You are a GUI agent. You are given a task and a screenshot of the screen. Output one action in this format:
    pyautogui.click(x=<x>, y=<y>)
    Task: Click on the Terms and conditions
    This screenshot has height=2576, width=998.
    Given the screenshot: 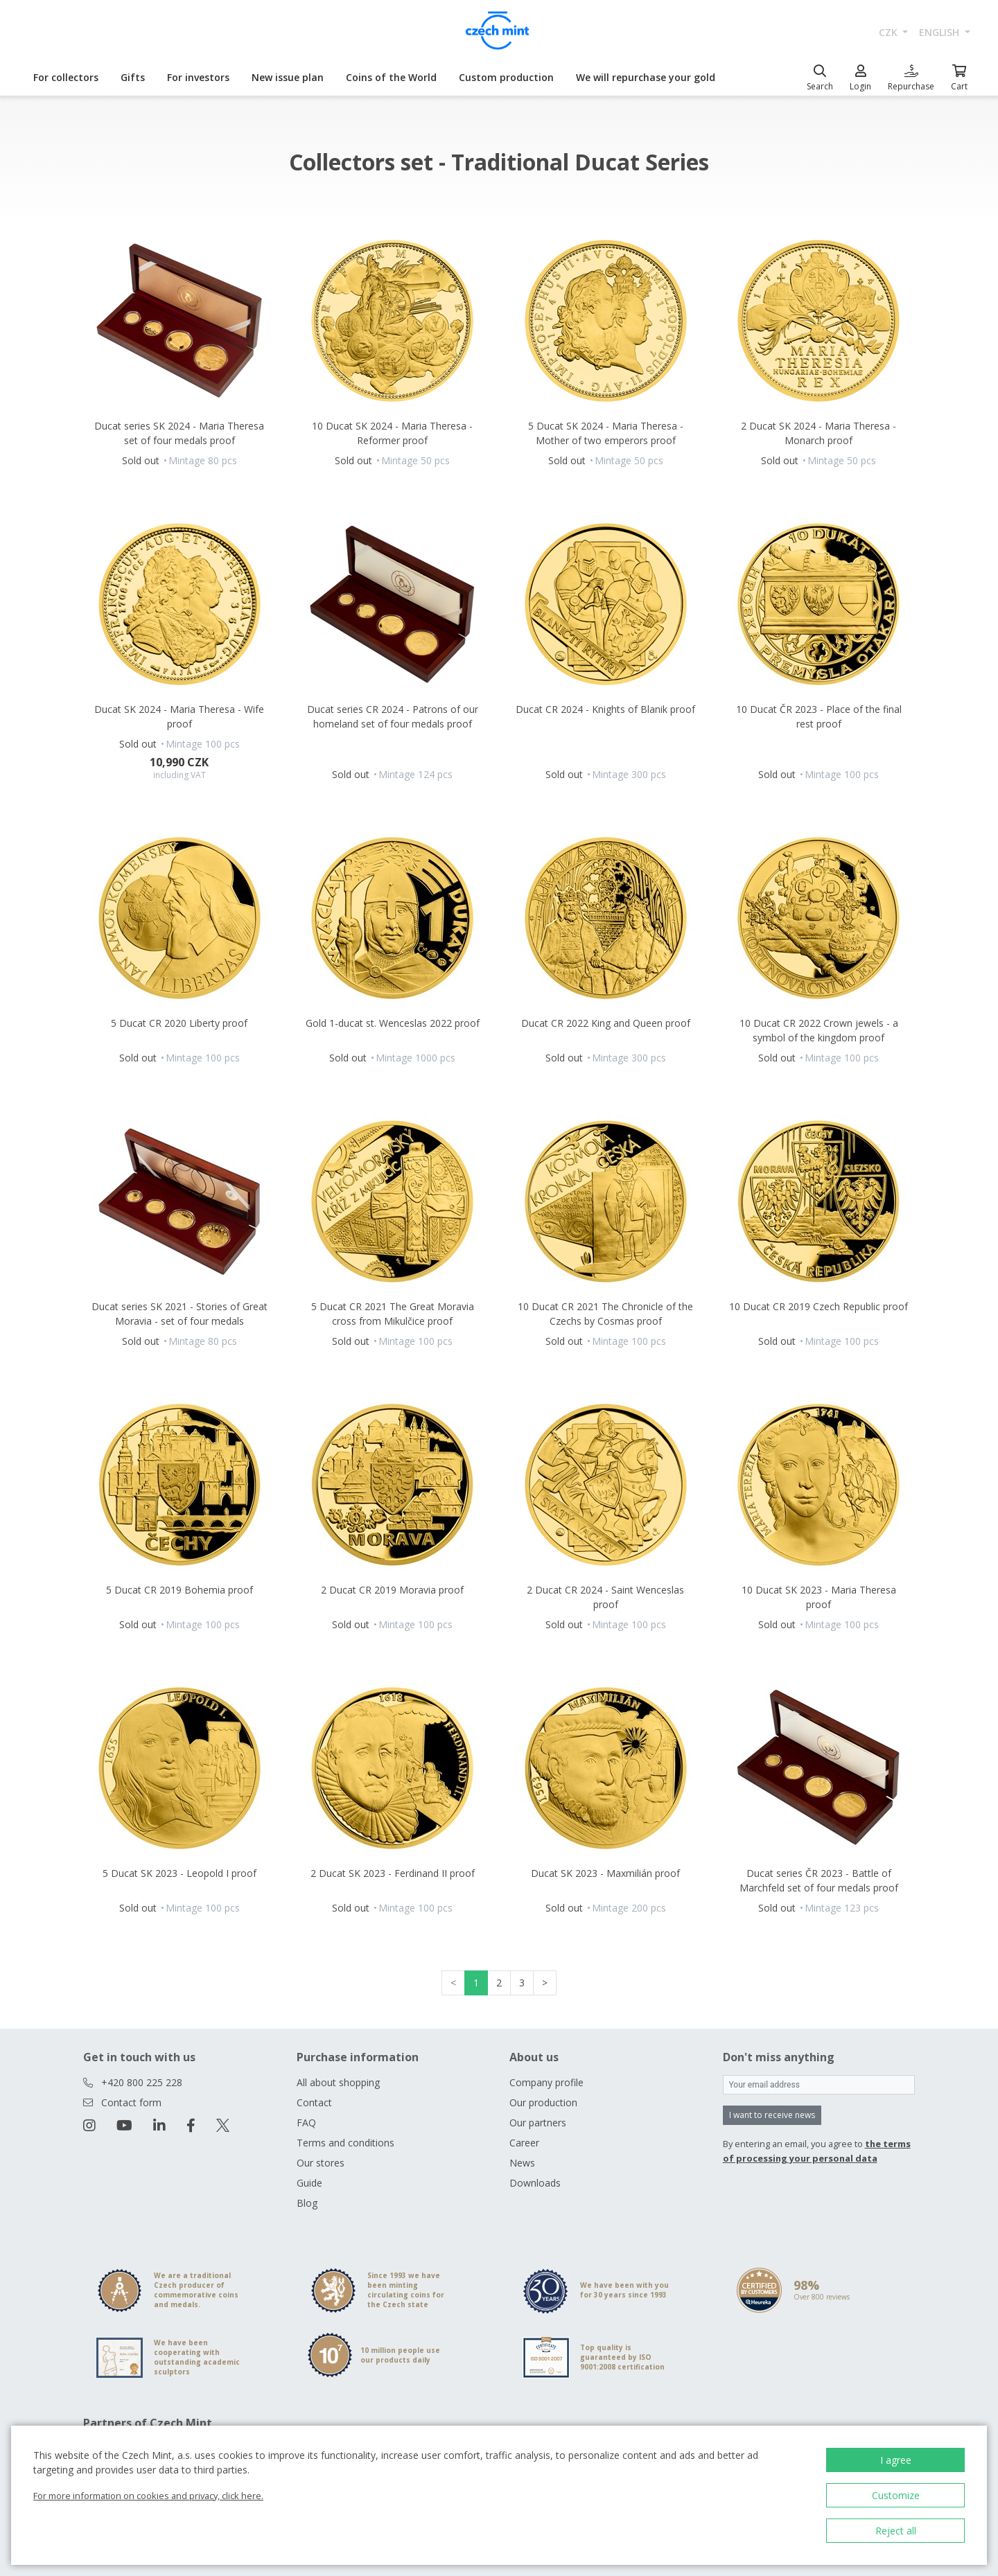 What is the action you would take?
    pyautogui.click(x=345, y=2142)
    